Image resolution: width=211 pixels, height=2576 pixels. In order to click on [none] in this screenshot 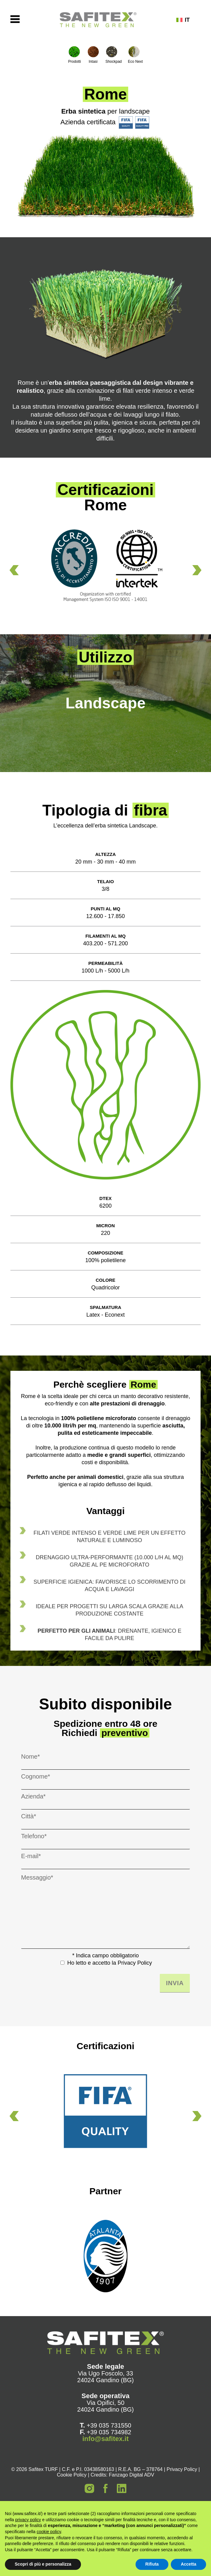, I will do `click(188, 19)`.